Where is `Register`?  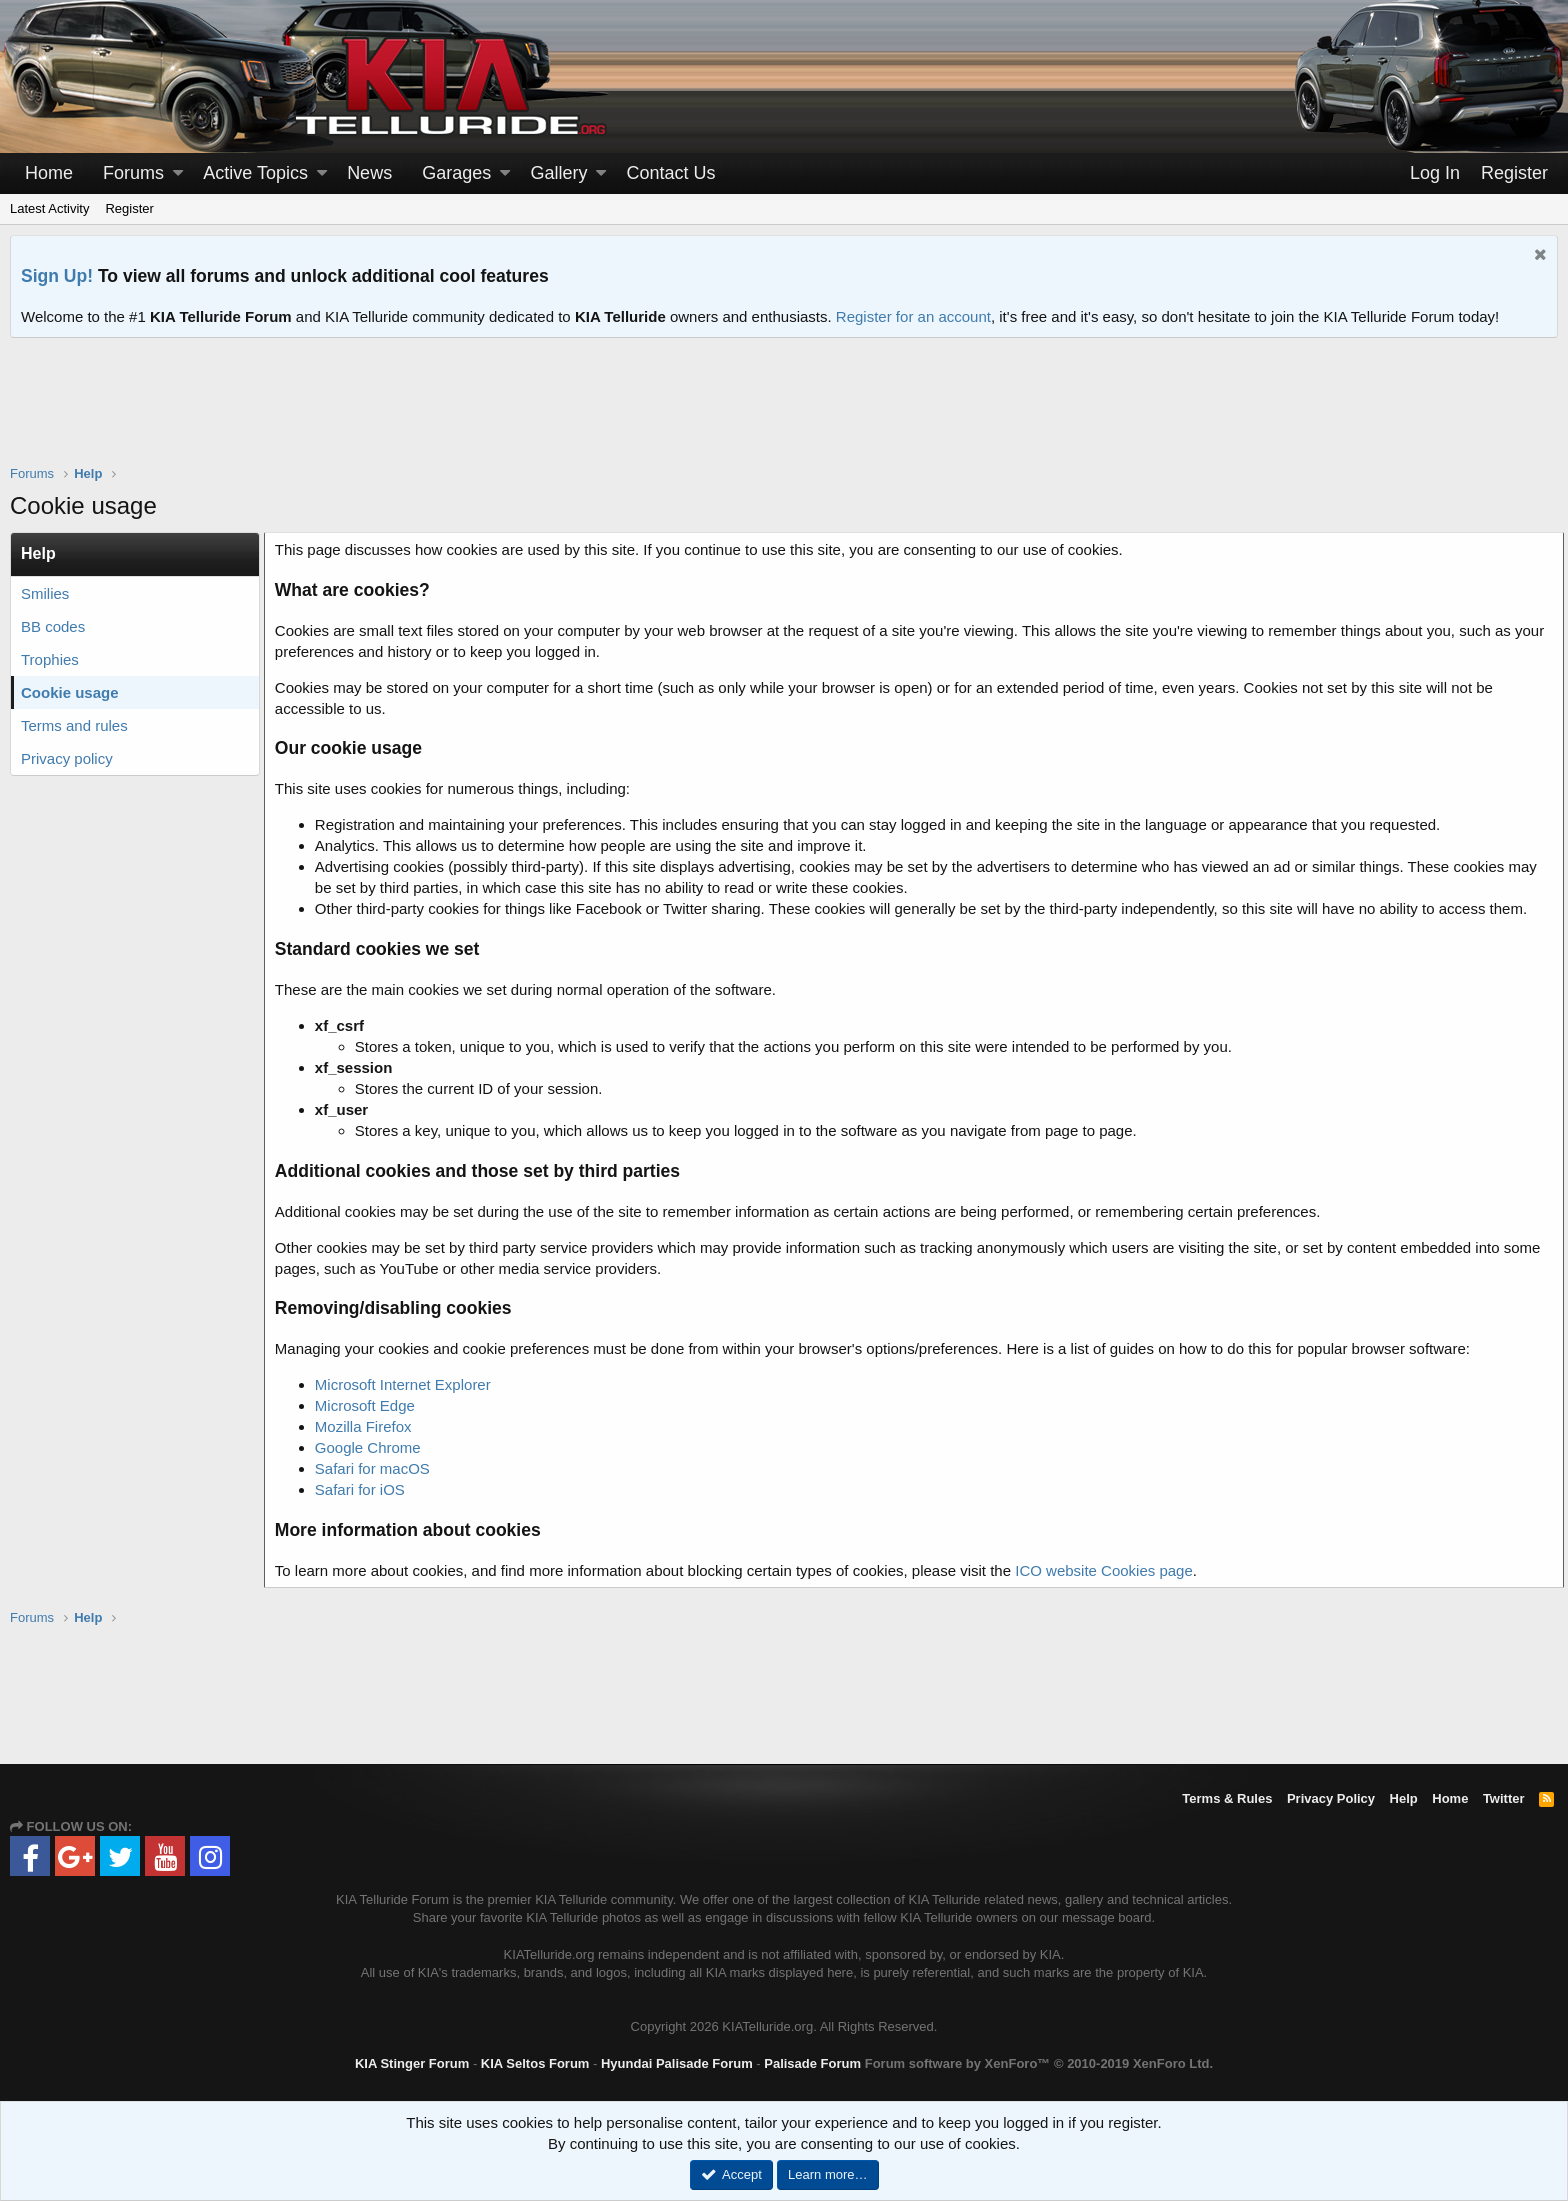
Register is located at coordinates (129, 208).